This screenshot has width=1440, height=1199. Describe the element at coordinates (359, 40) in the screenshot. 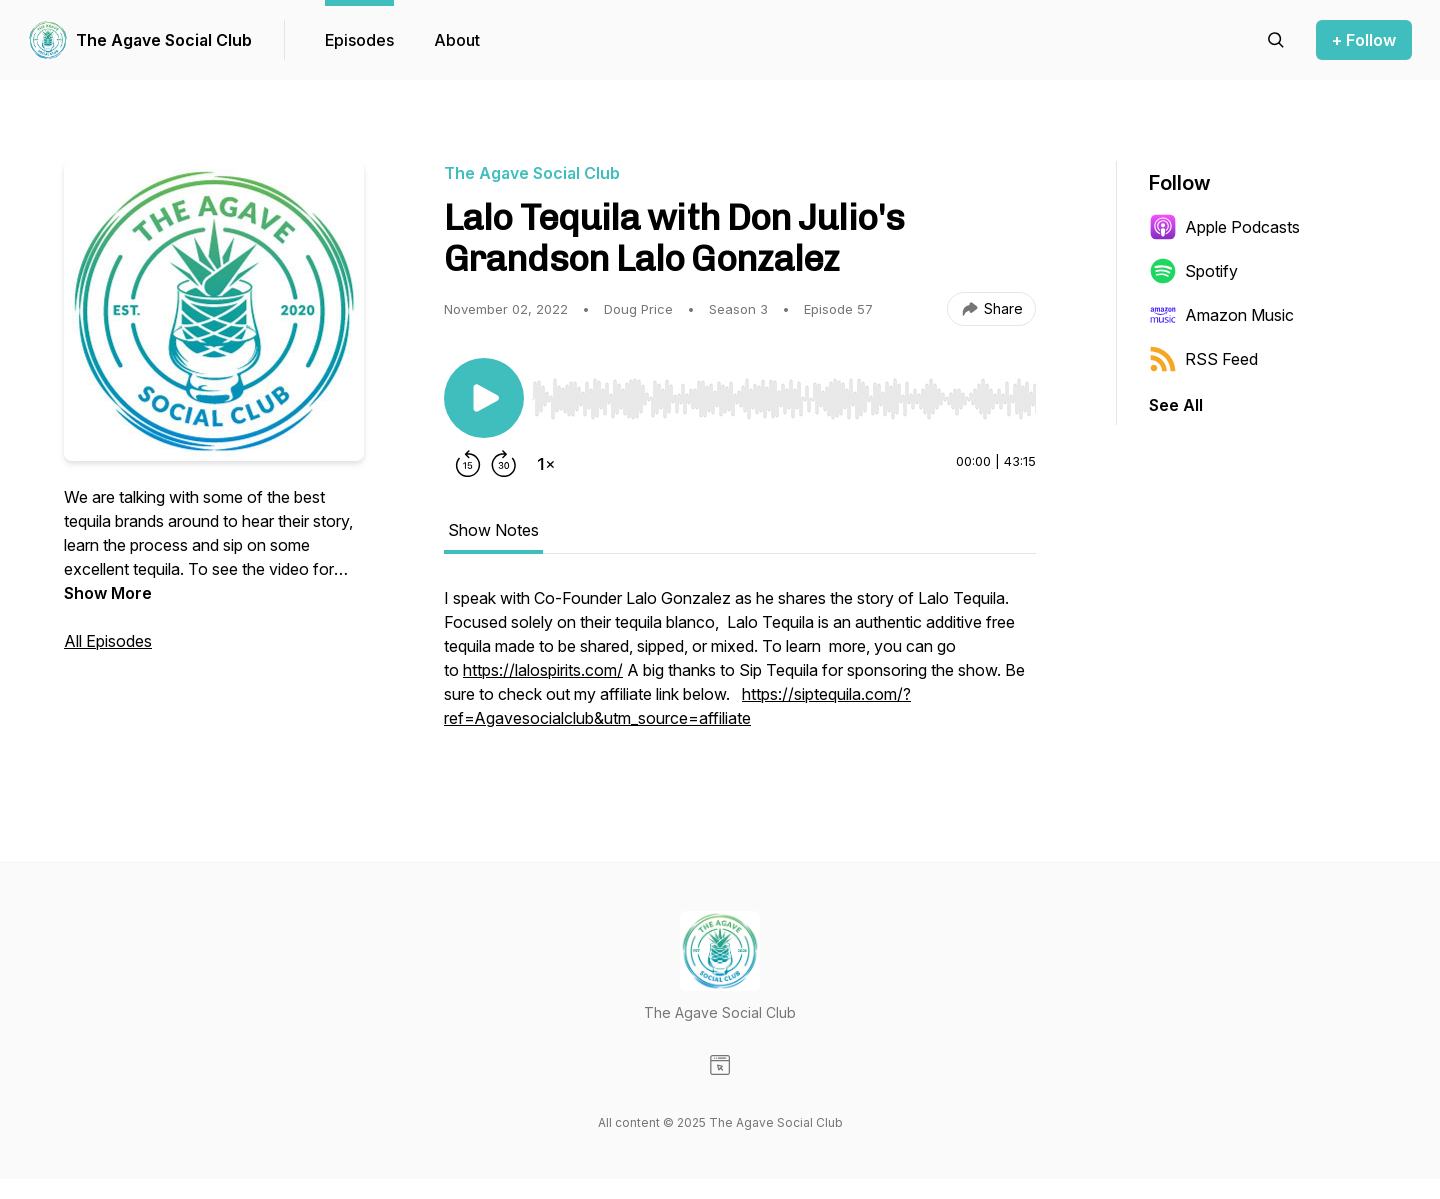

I see `Episodes` at that location.